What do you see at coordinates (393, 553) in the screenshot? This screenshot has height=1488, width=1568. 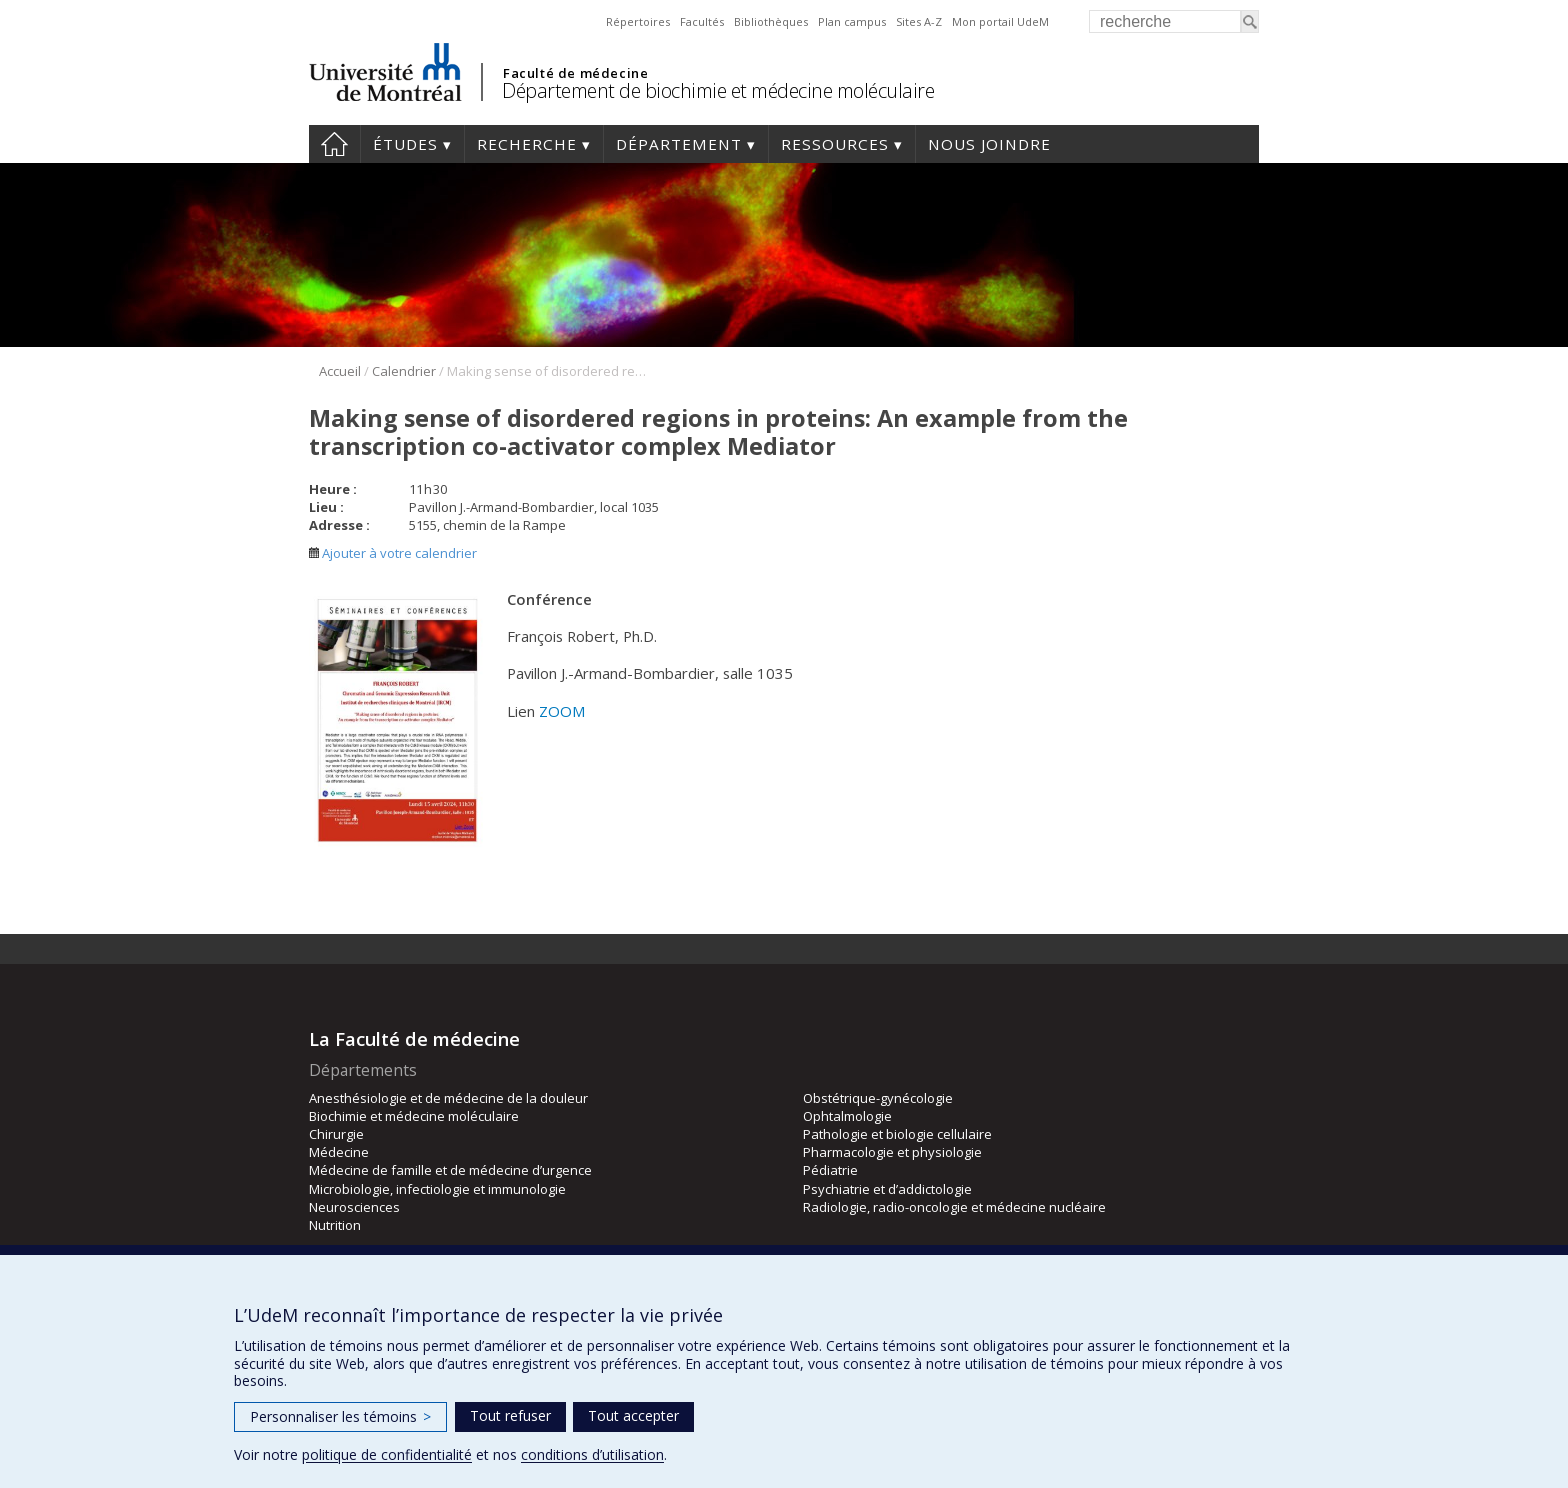 I see `Ajouter à votre calendrier` at bounding box center [393, 553].